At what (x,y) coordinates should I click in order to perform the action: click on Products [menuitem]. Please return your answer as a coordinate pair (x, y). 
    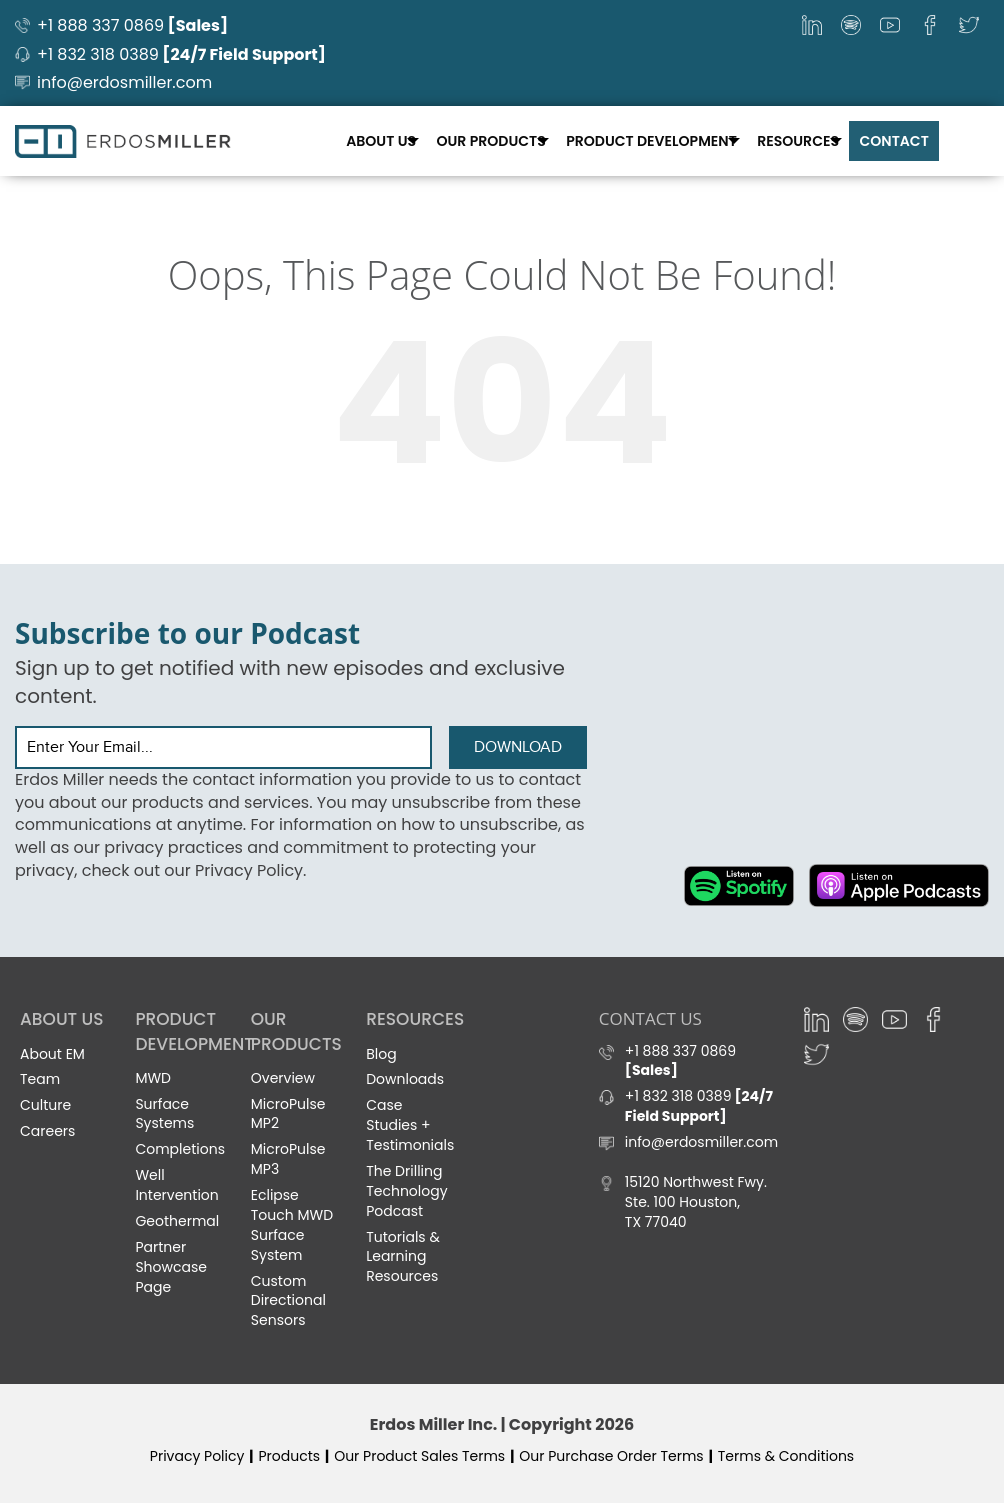
    Looking at the image, I should click on (289, 1456).